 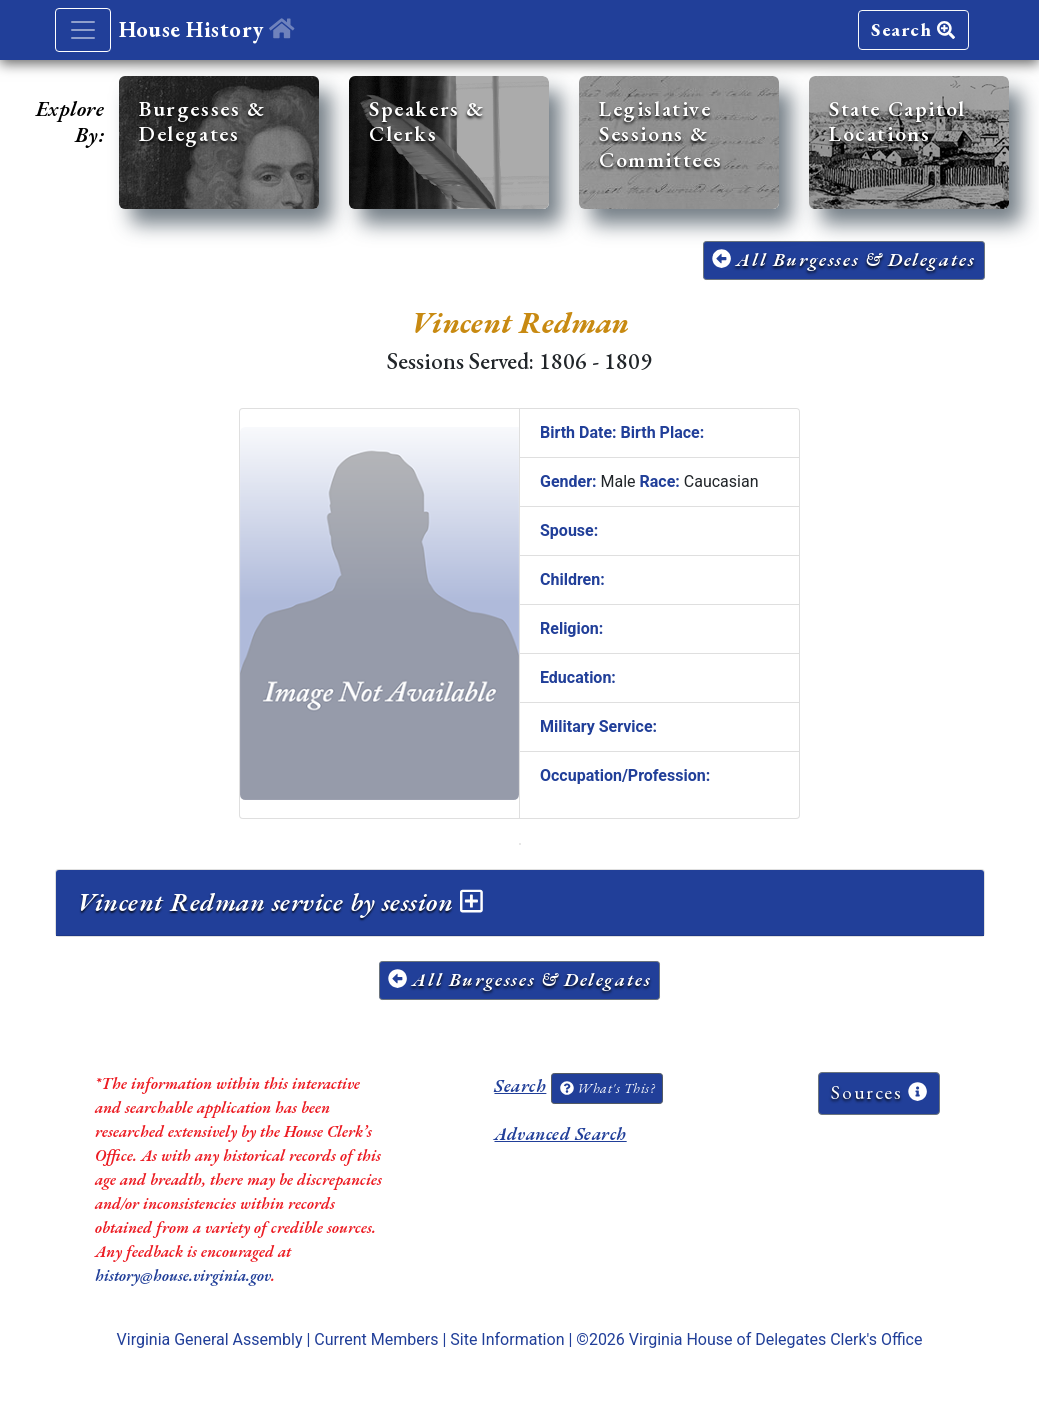 What do you see at coordinates (210, 1339) in the screenshot?
I see `Virginia General Assembly` at bounding box center [210, 1339].